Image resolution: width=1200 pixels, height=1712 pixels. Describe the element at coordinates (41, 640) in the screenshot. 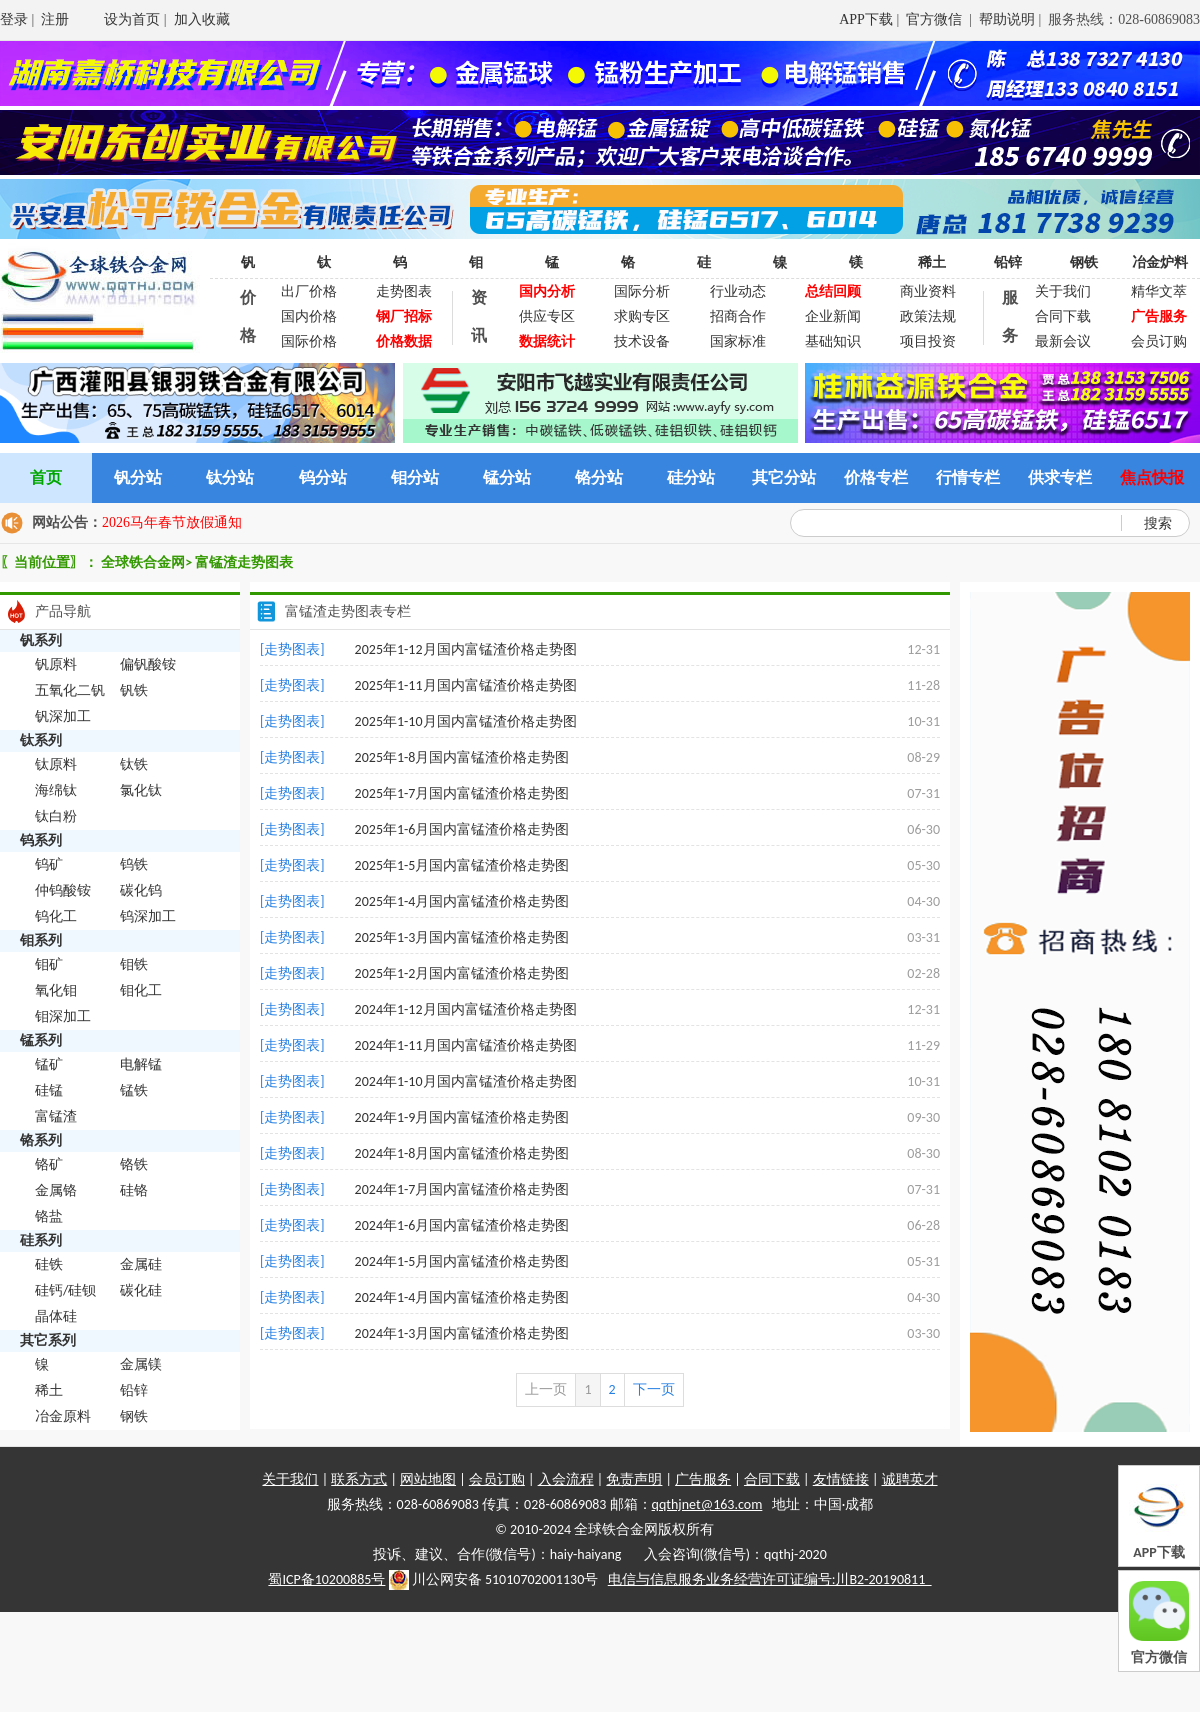

I see `钒系列` at that location.